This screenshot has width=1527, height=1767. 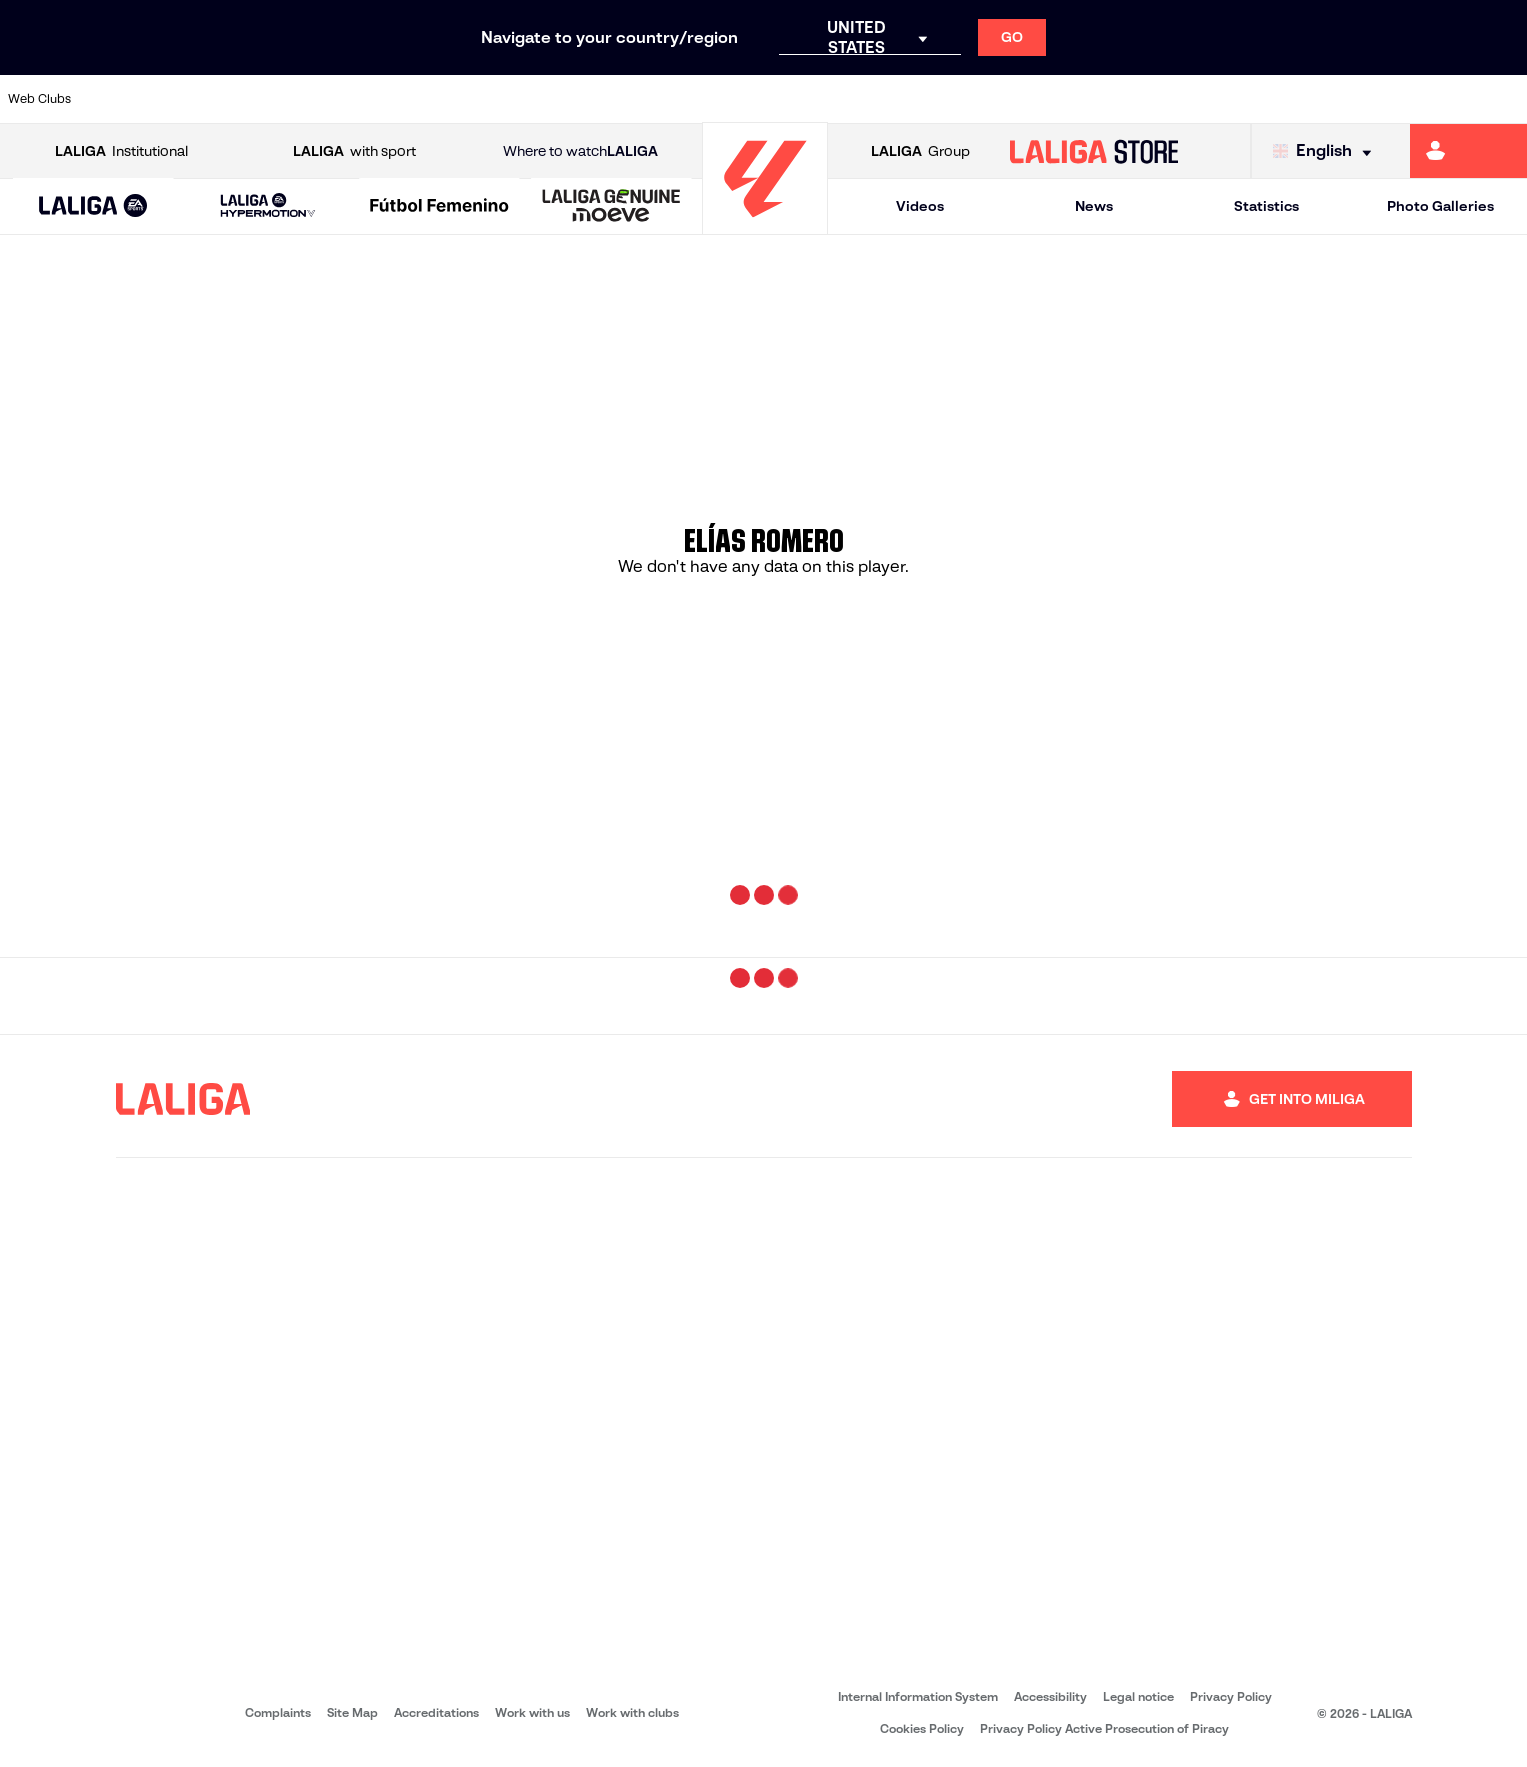 What do you see at coordinates (580, 151) in the screenshot?
I see `Where to watch [Go to Where to watch LALIGA]` at bounding box center [580, 151].